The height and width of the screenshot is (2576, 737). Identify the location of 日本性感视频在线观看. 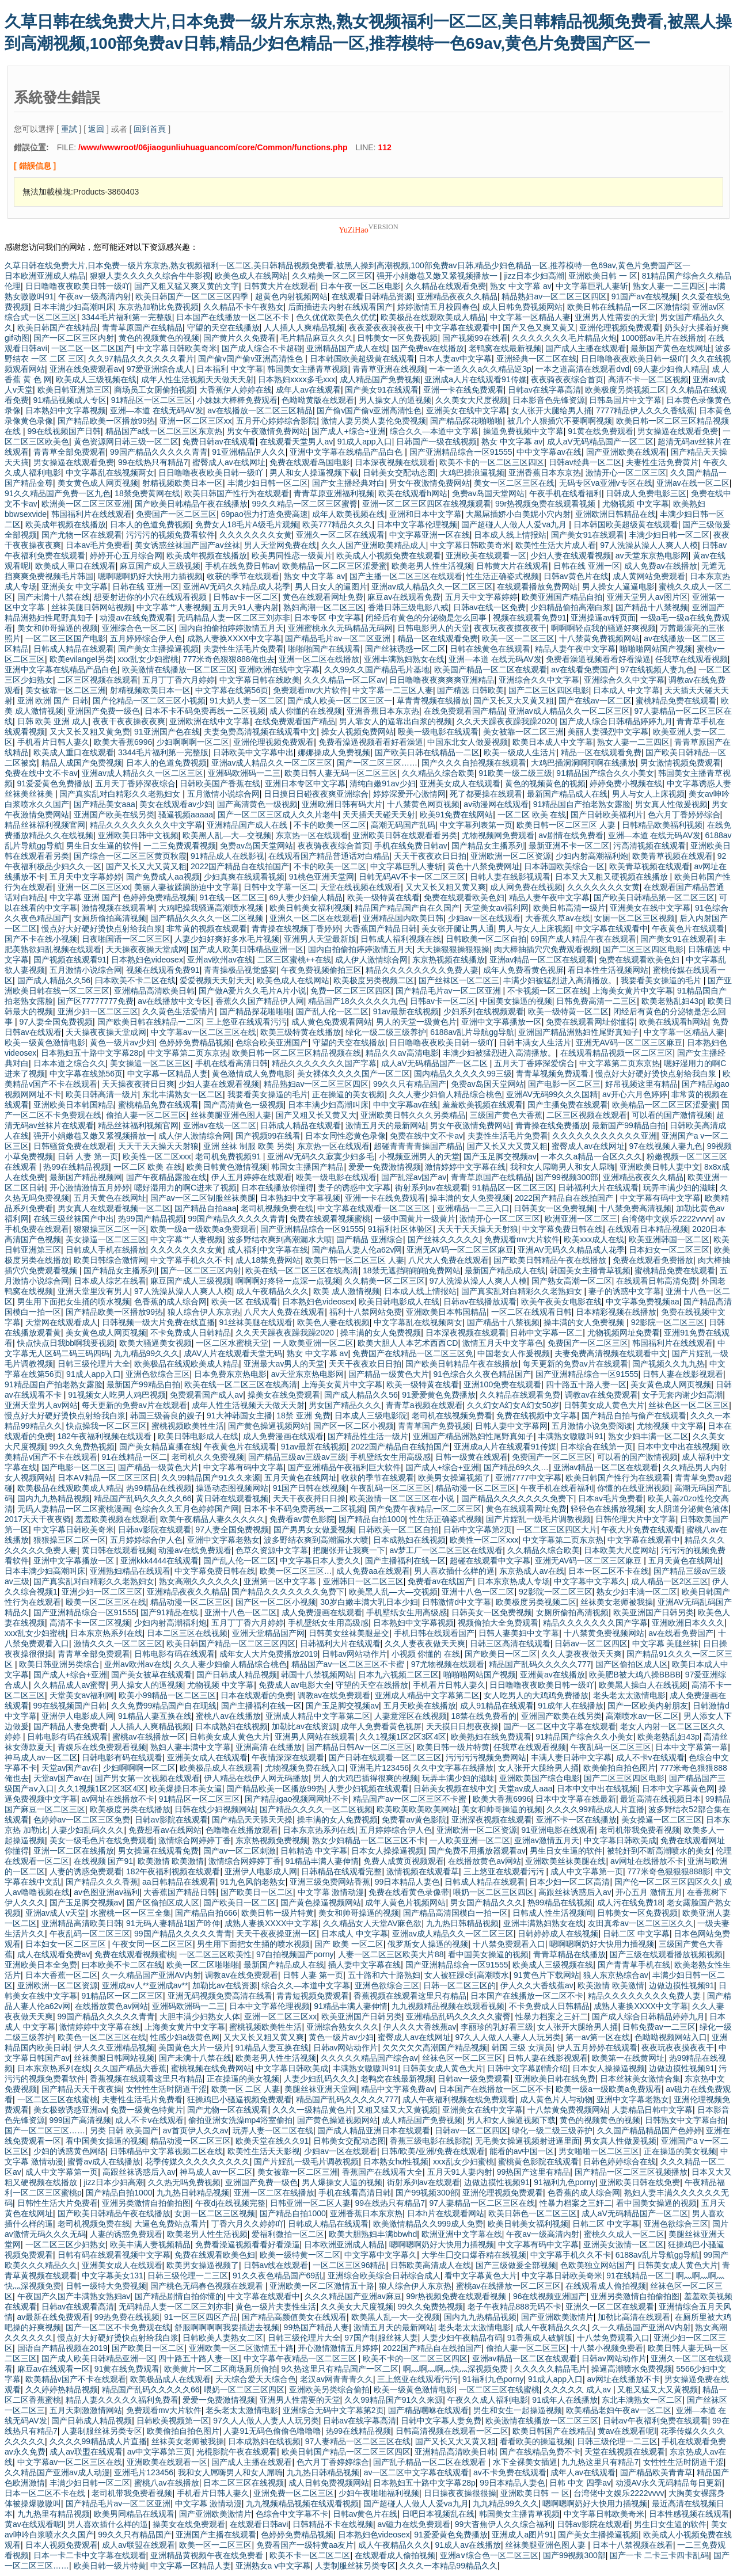
(689, 2513).